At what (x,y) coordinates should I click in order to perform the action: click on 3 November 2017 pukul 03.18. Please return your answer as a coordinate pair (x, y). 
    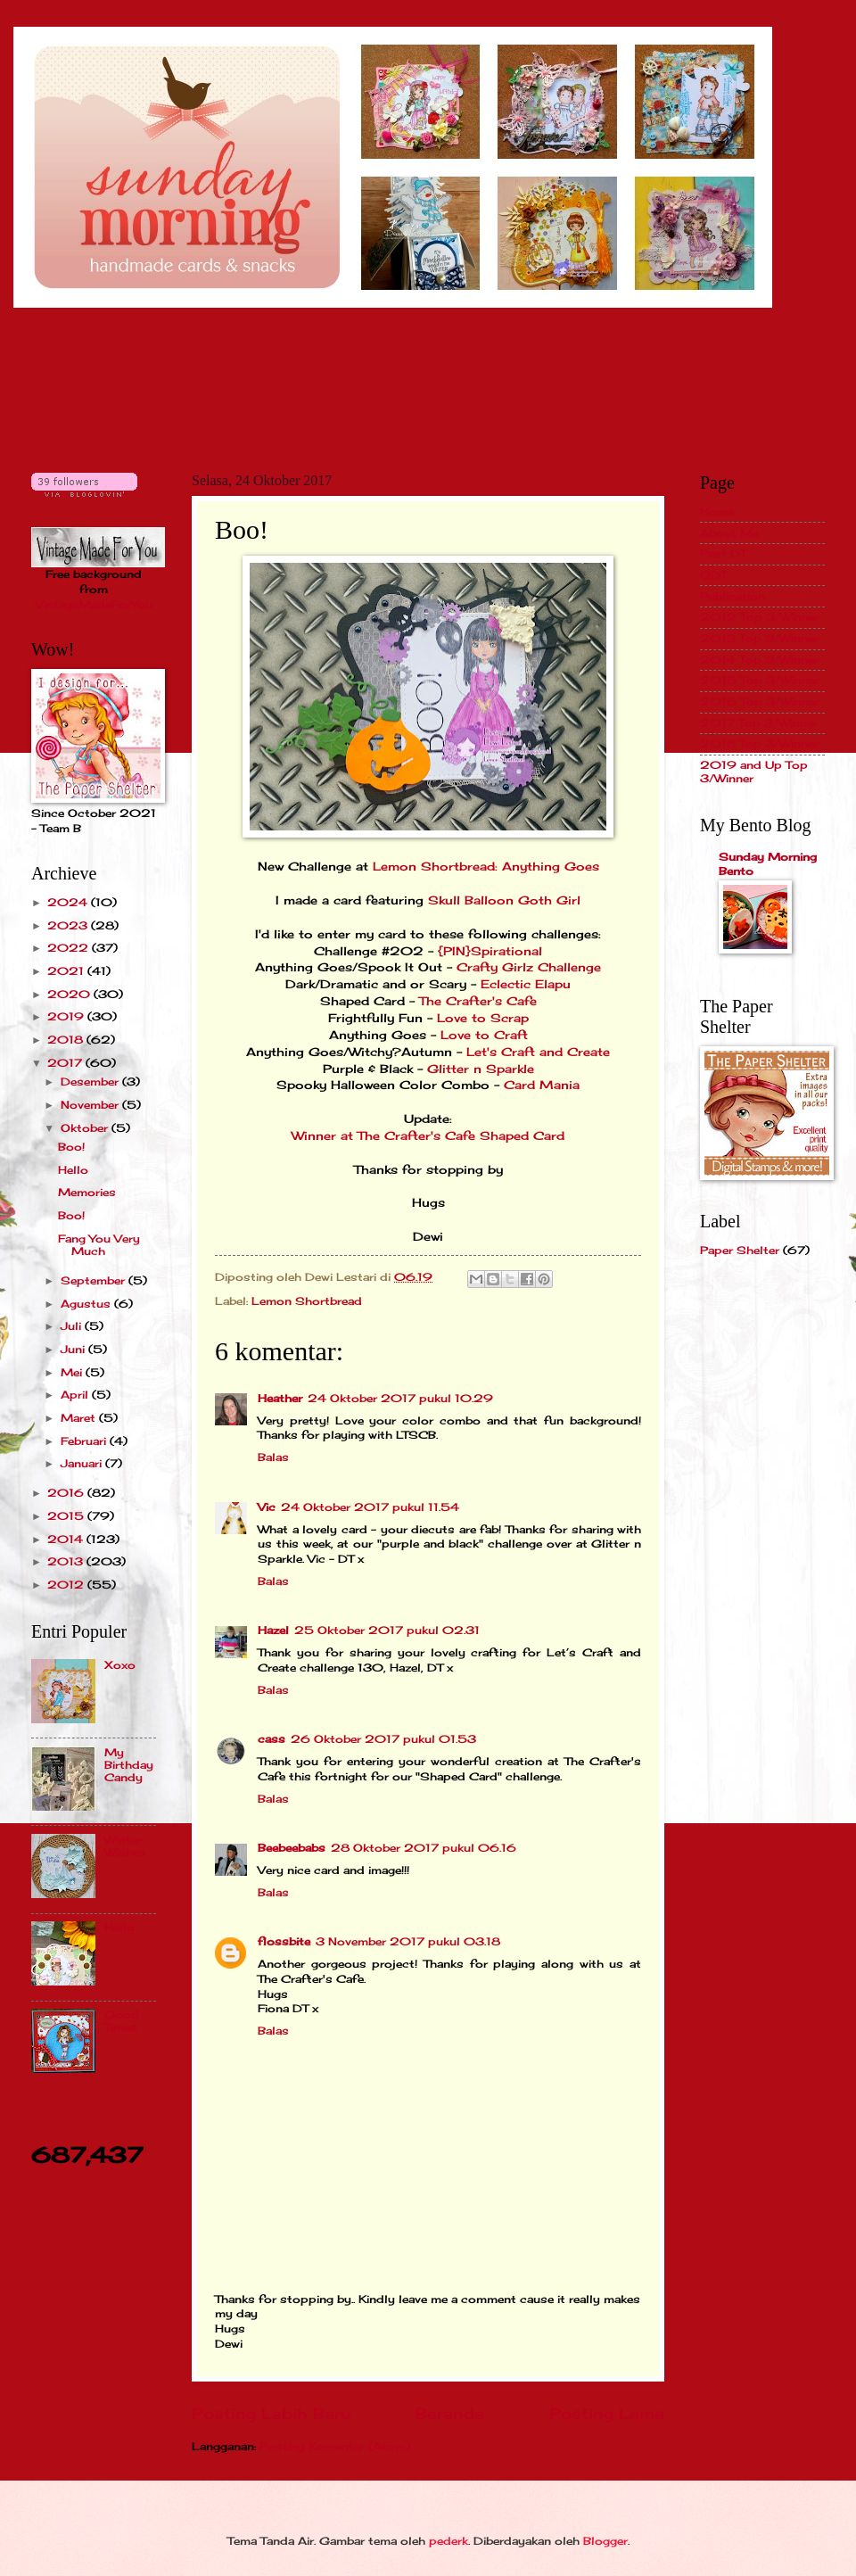
    Looking at the image, I should click on (408, 1941).